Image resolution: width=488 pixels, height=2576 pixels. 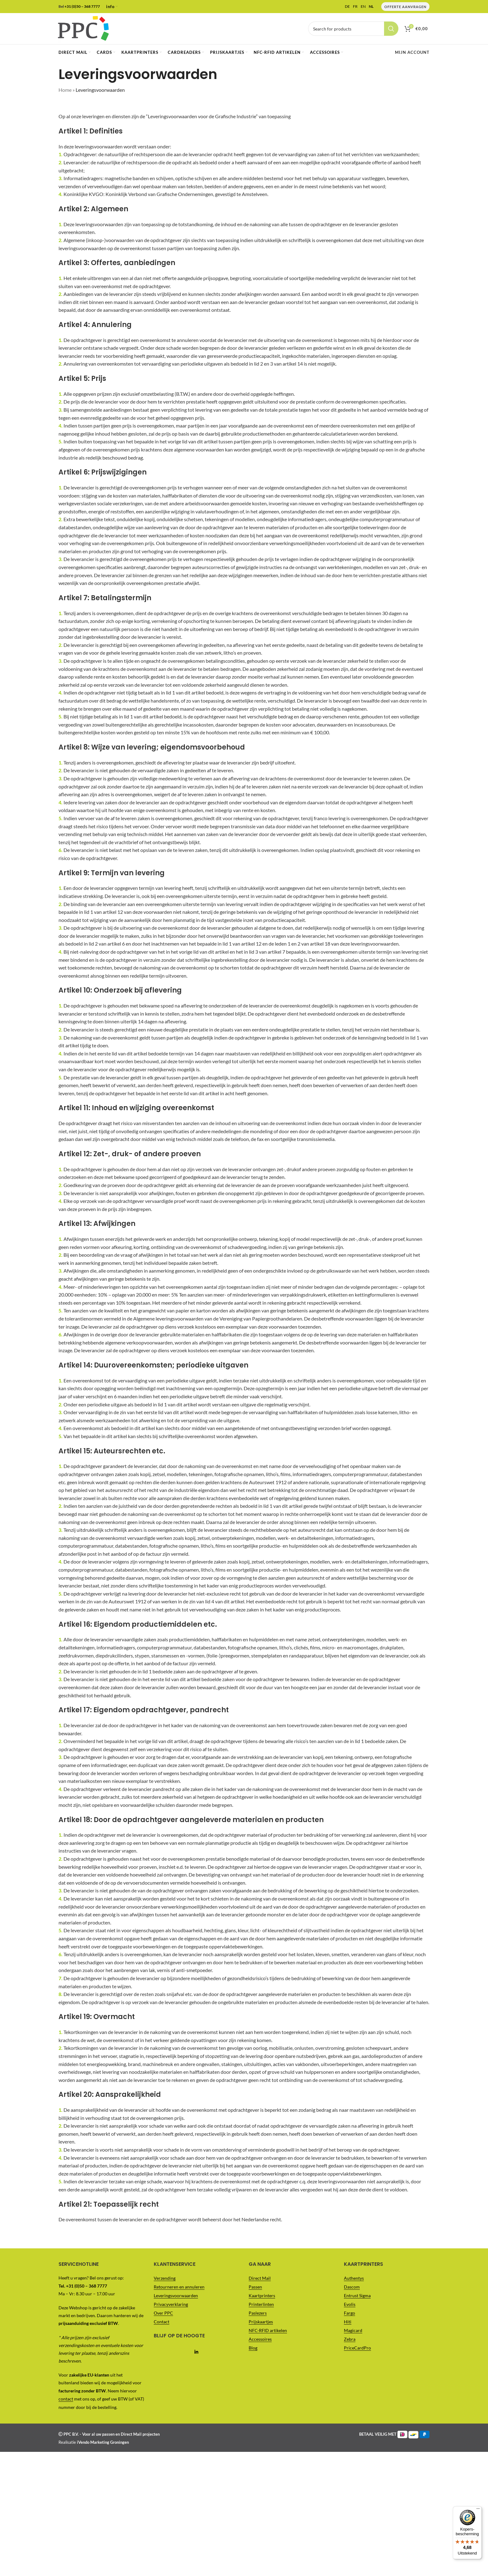 What do you see at coordinates (258, 2313) in the screenshot?
I see `Paslezers` at bounding box center [258, 2313].